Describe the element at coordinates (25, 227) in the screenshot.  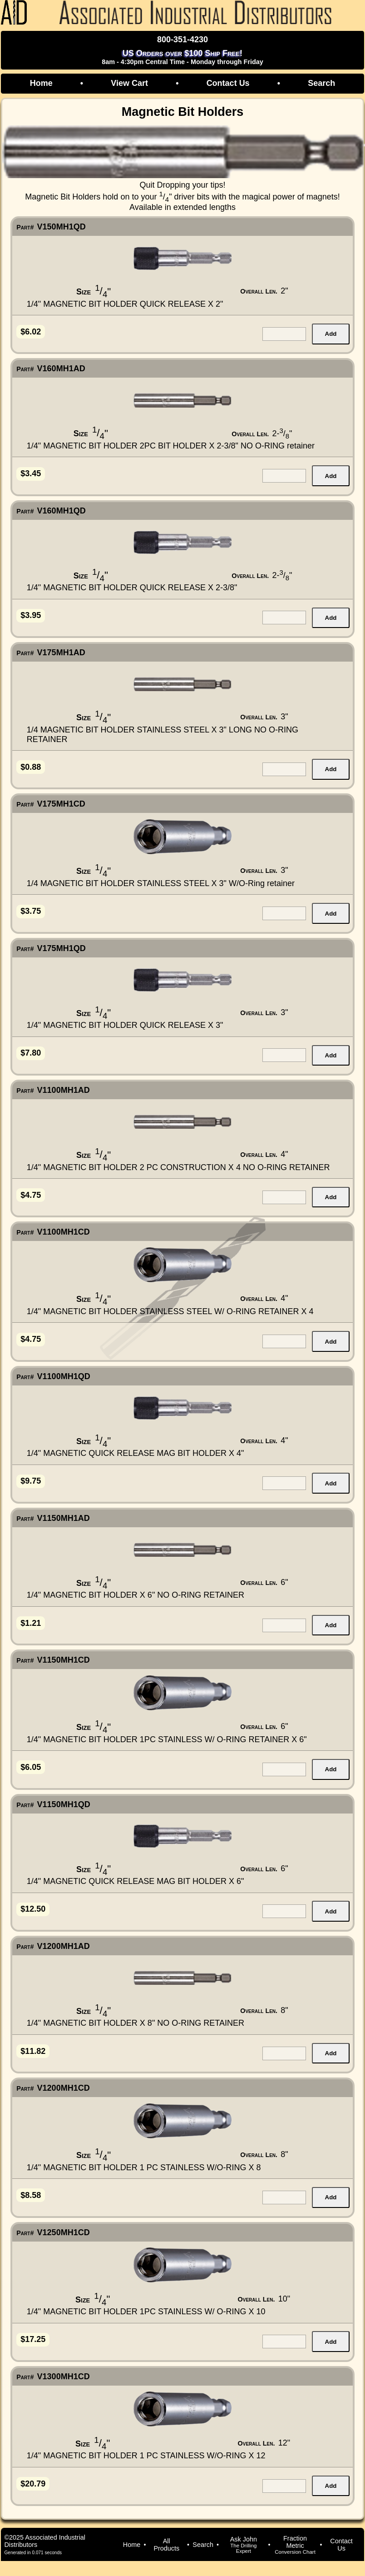
I see `Part#` at that location.